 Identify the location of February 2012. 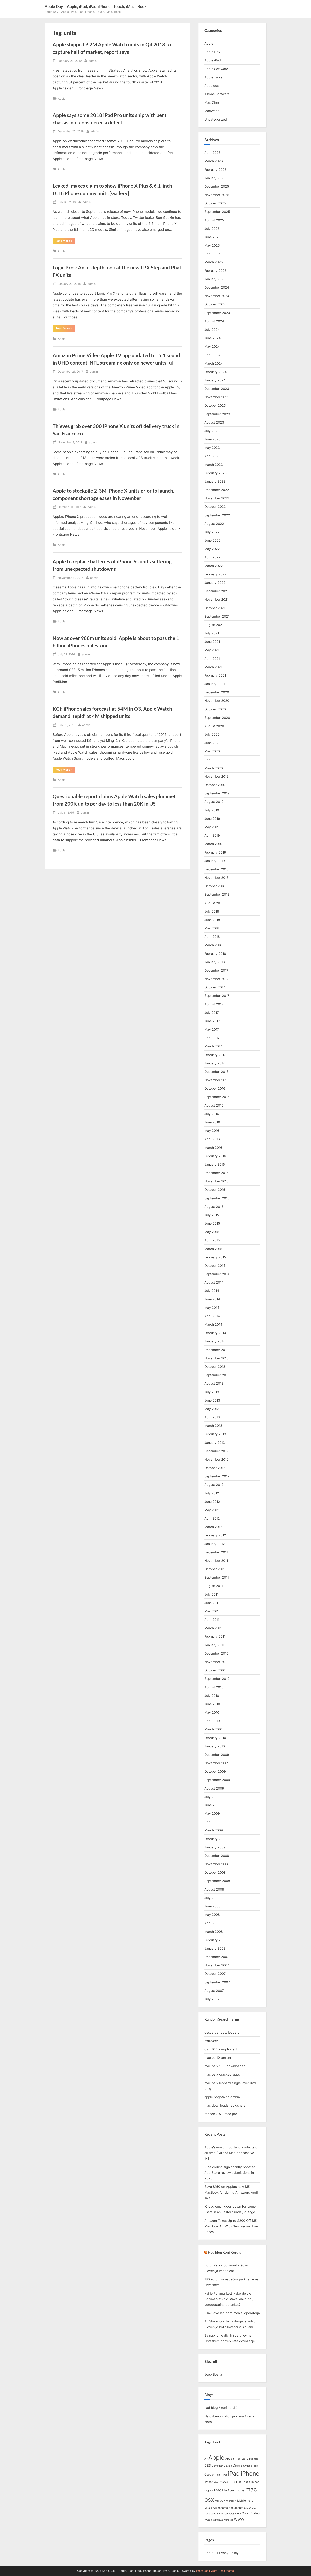
(215, 1535).